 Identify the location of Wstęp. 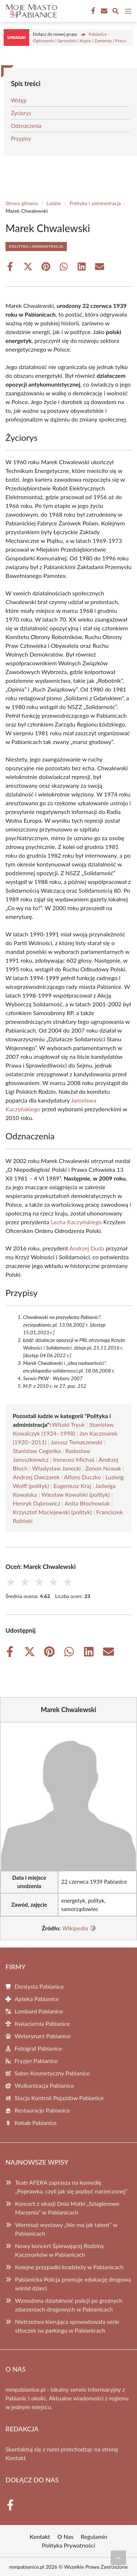
(19, 100).